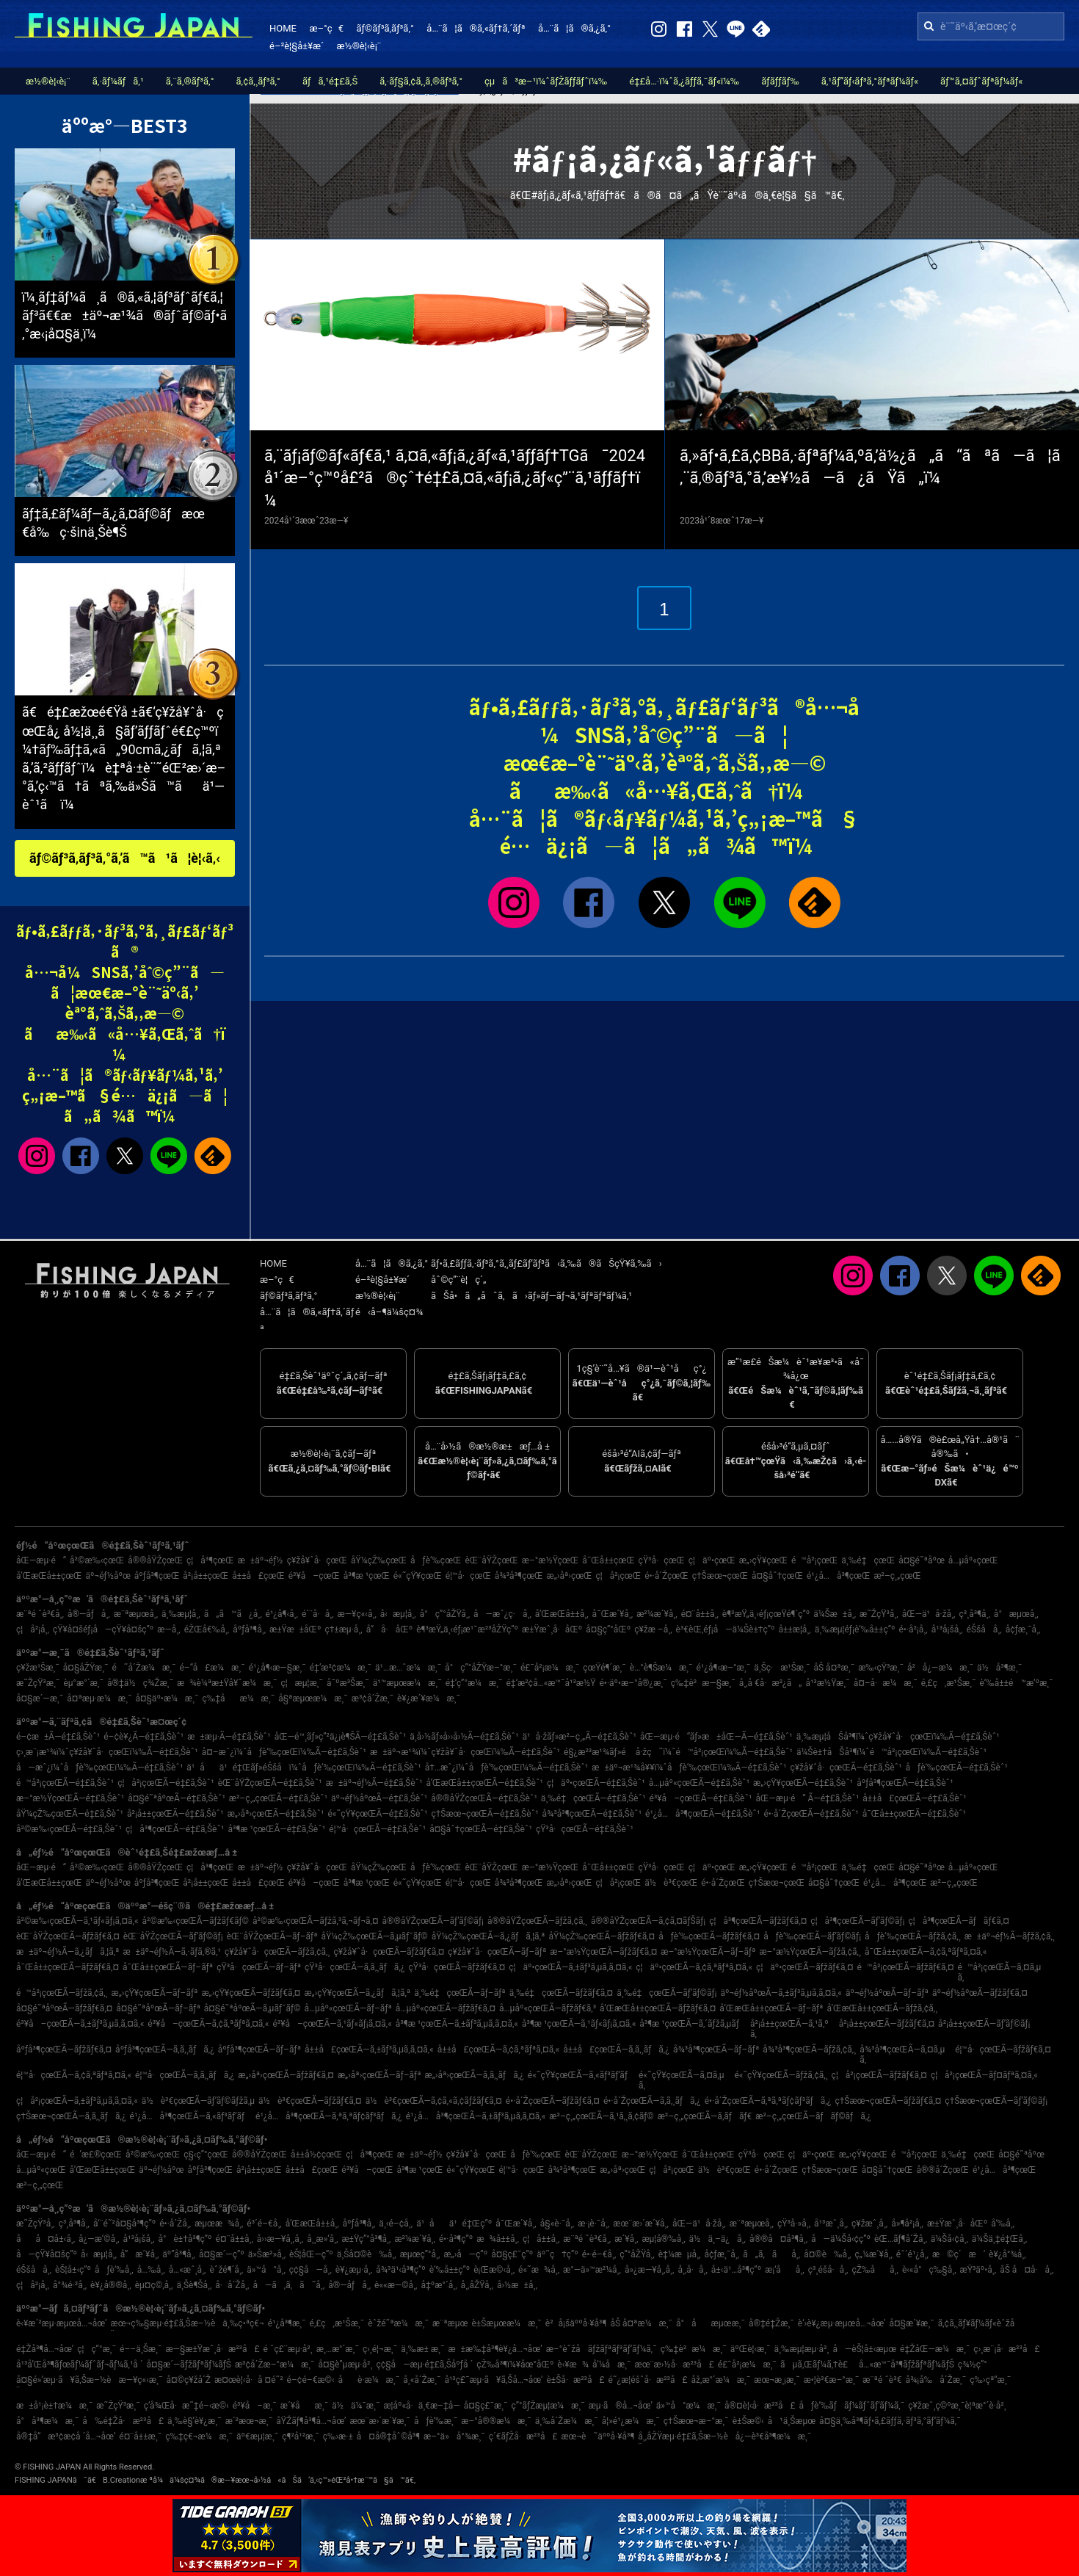 The height and width of the screenshot is (2576, 1079). I want to click on ç†Šæœ¬æ–°æ¸¯, so click(696, 2421).